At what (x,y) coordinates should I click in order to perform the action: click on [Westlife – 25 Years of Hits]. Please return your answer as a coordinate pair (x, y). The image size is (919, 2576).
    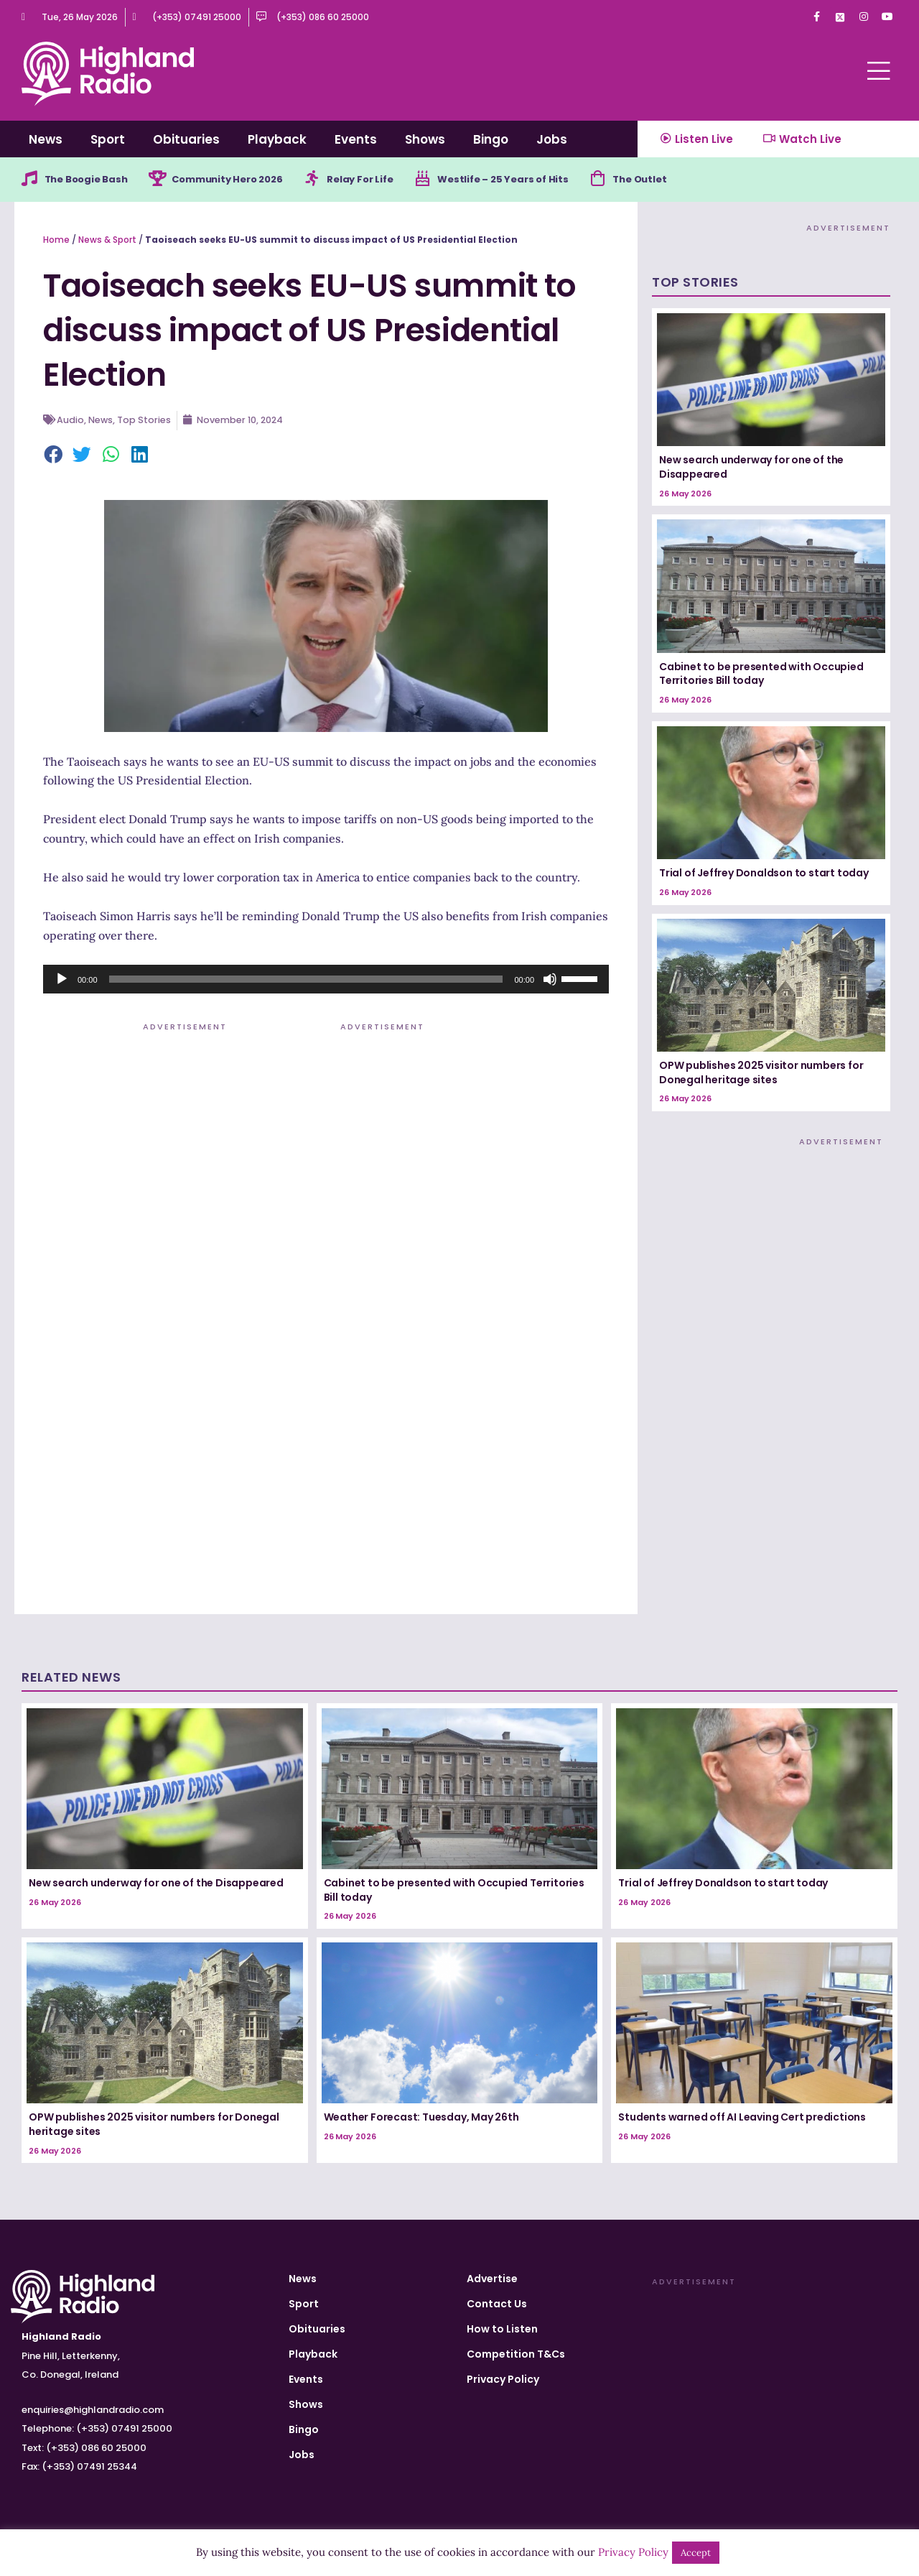
    Looking at the image, I should click on (448, 180).